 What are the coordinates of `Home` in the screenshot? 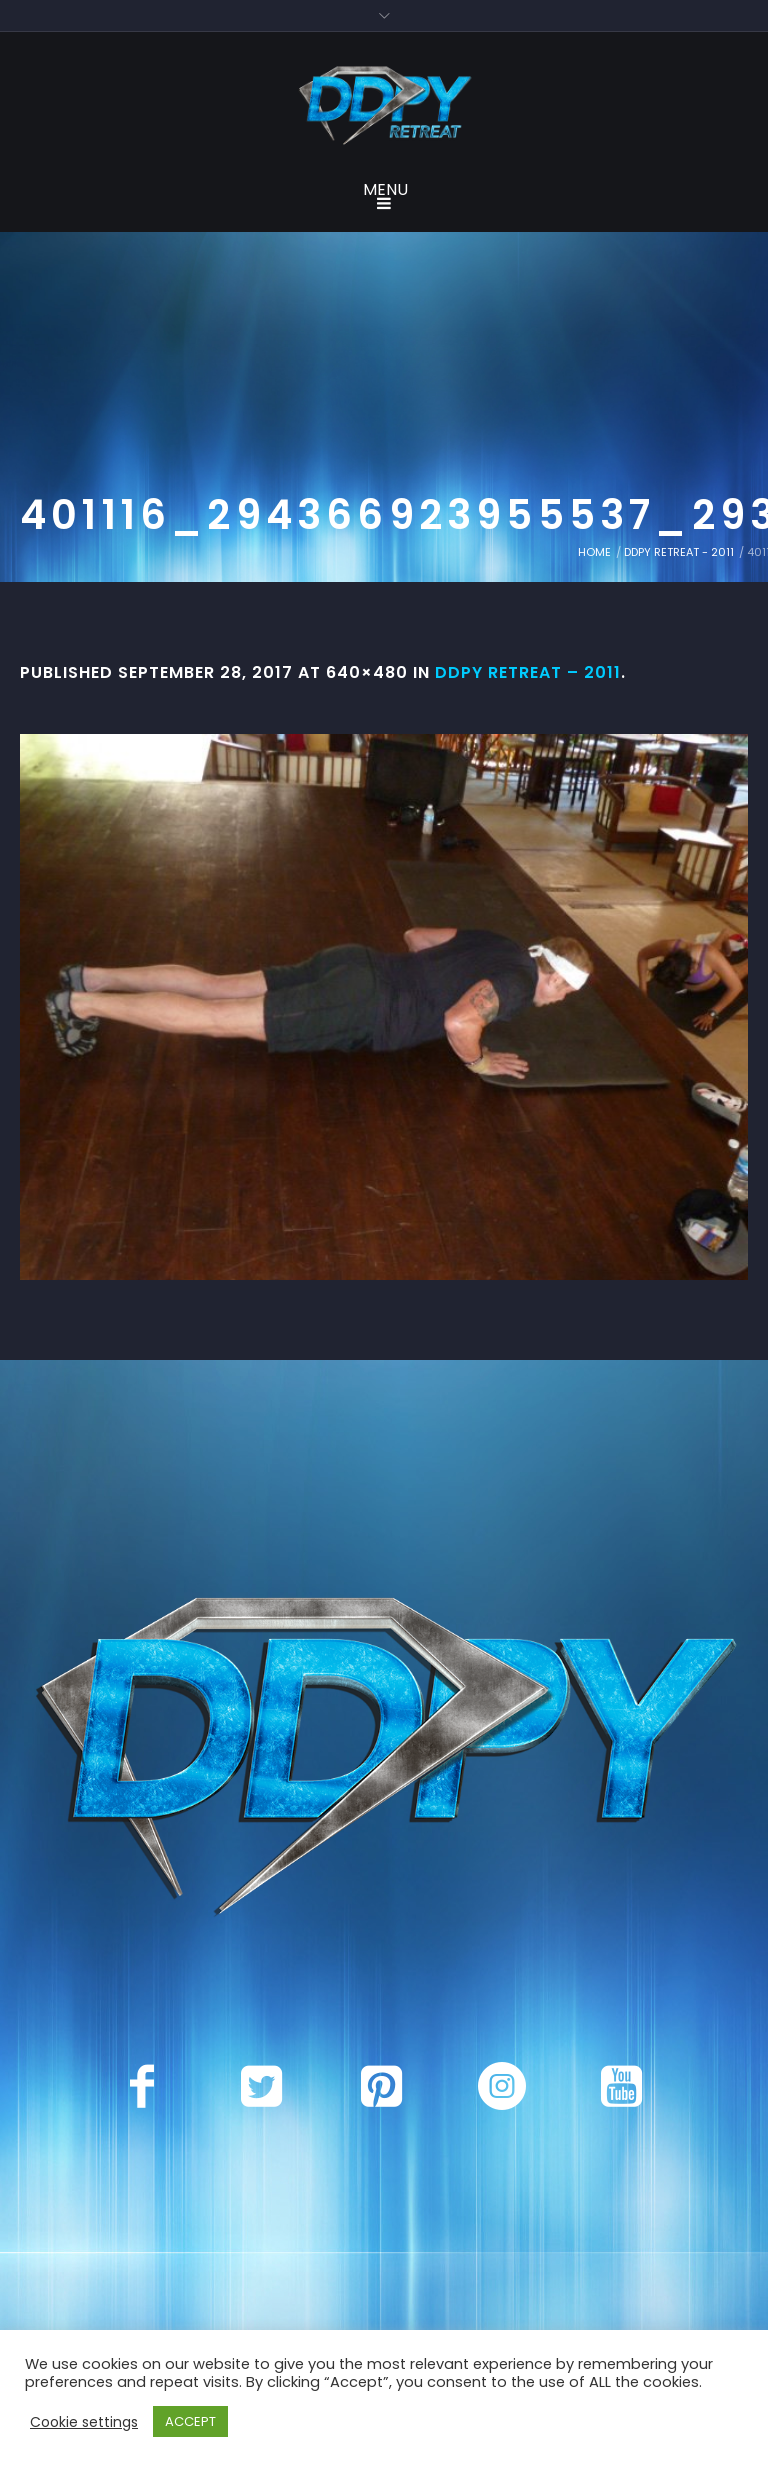 It's located at (594, 552).